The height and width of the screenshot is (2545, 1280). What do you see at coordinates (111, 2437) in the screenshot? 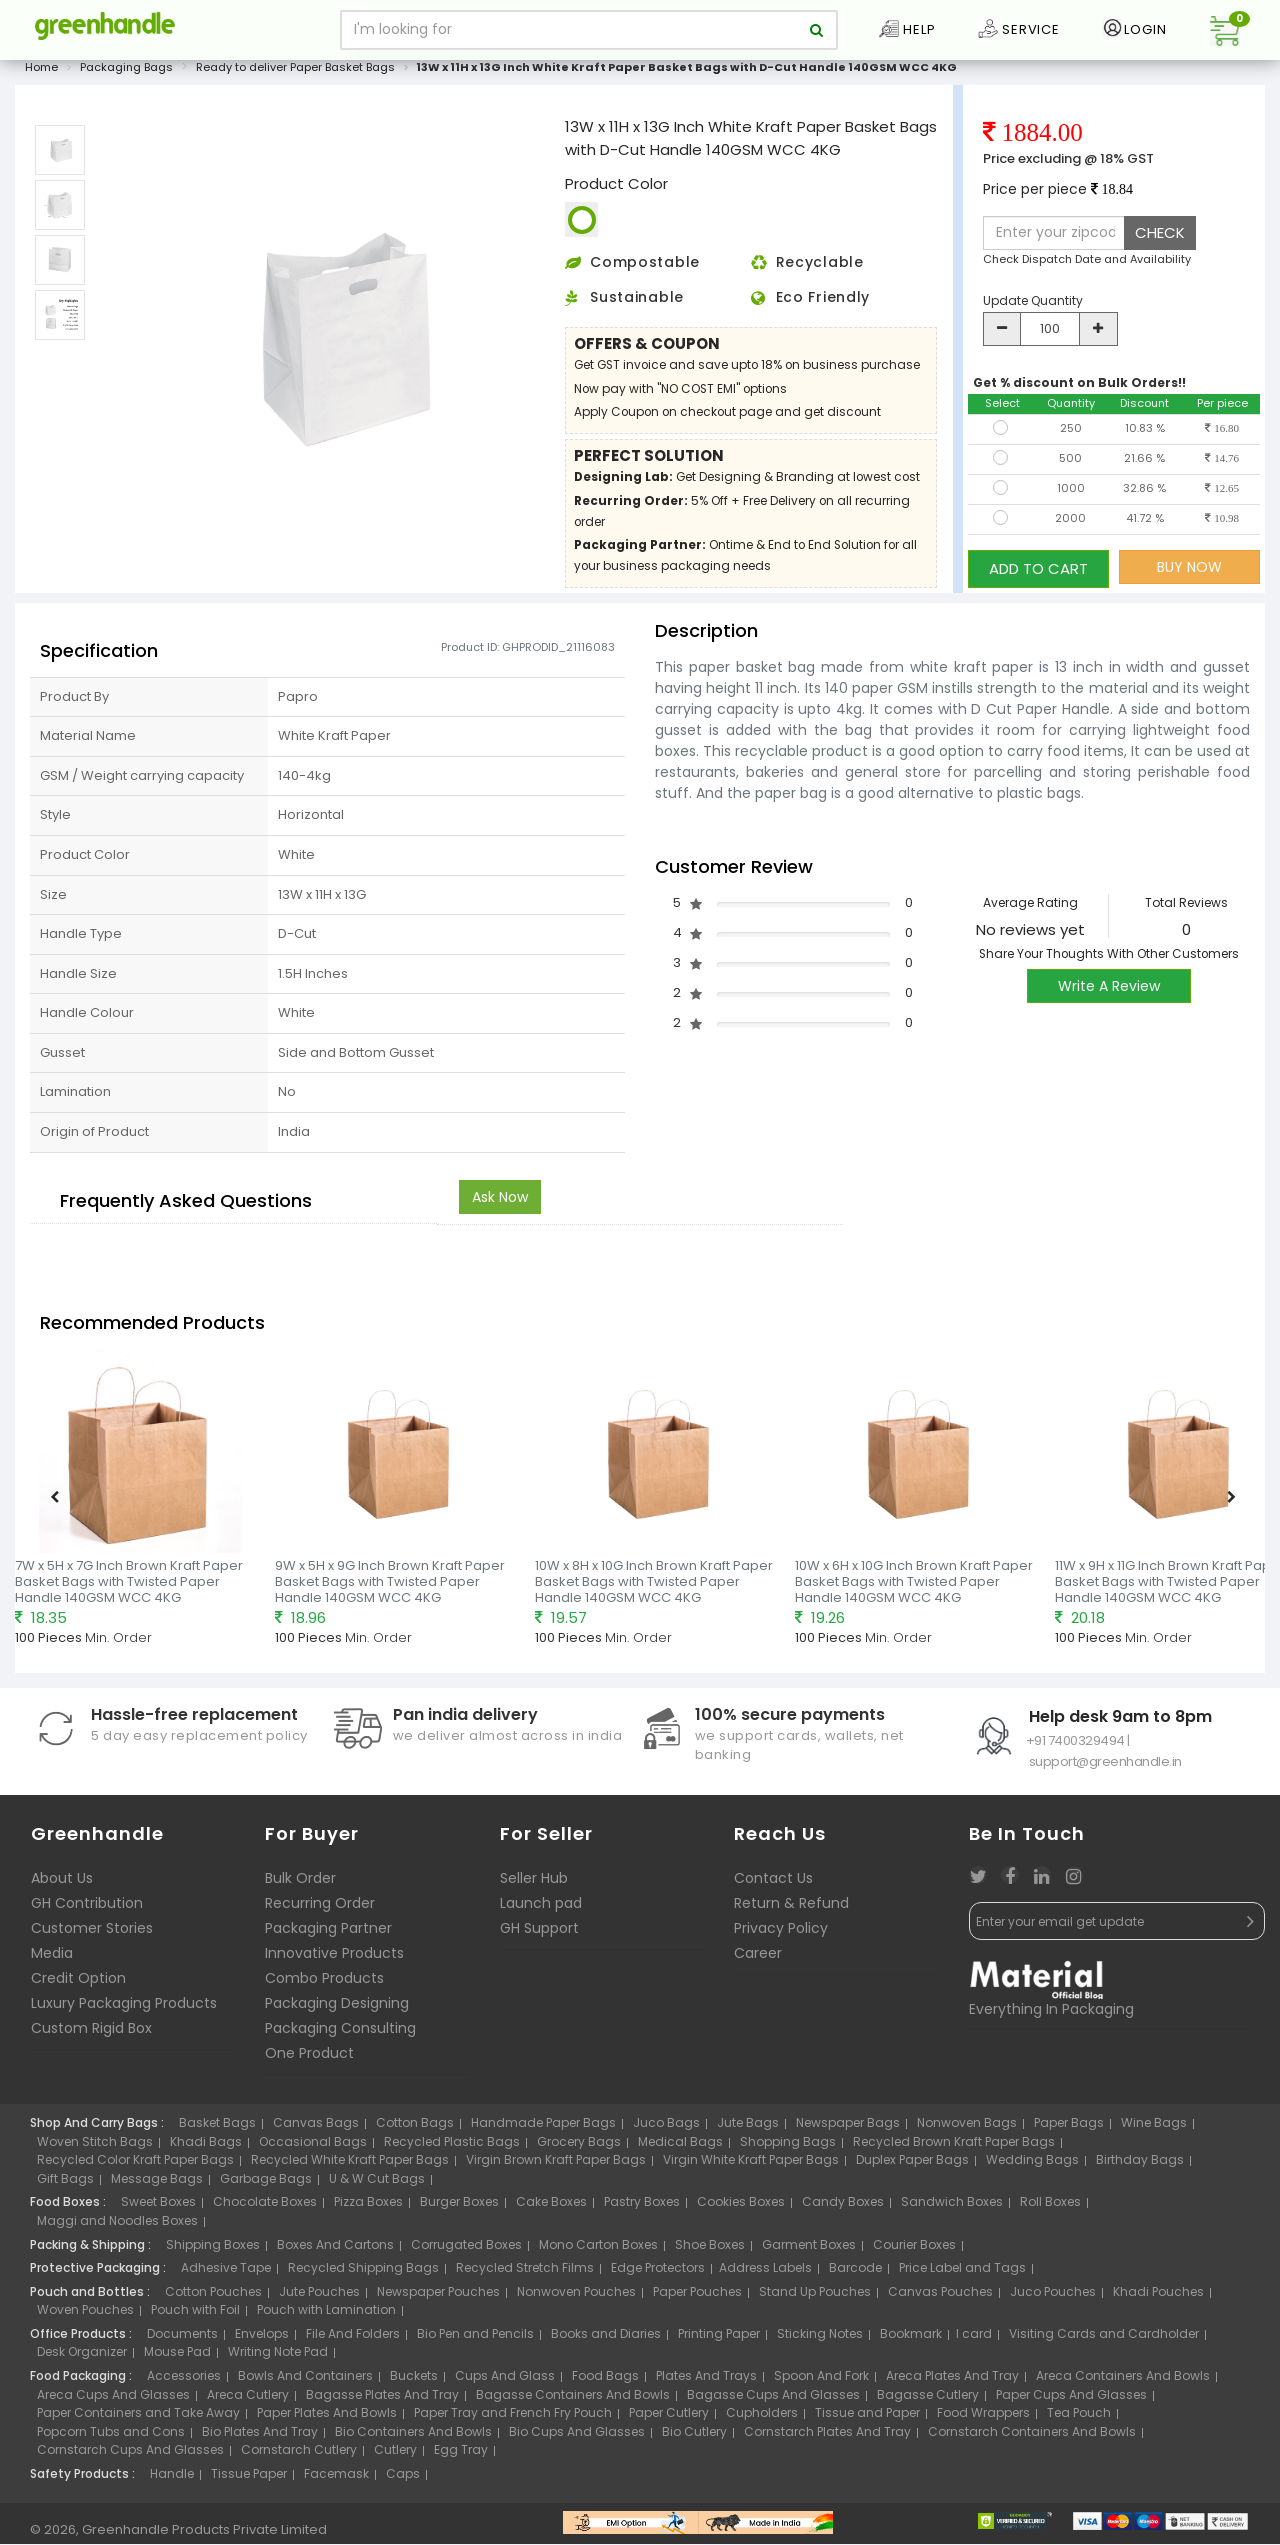
I see `Popcorn Tubs and Cons` at bounding box center [111, 2437].